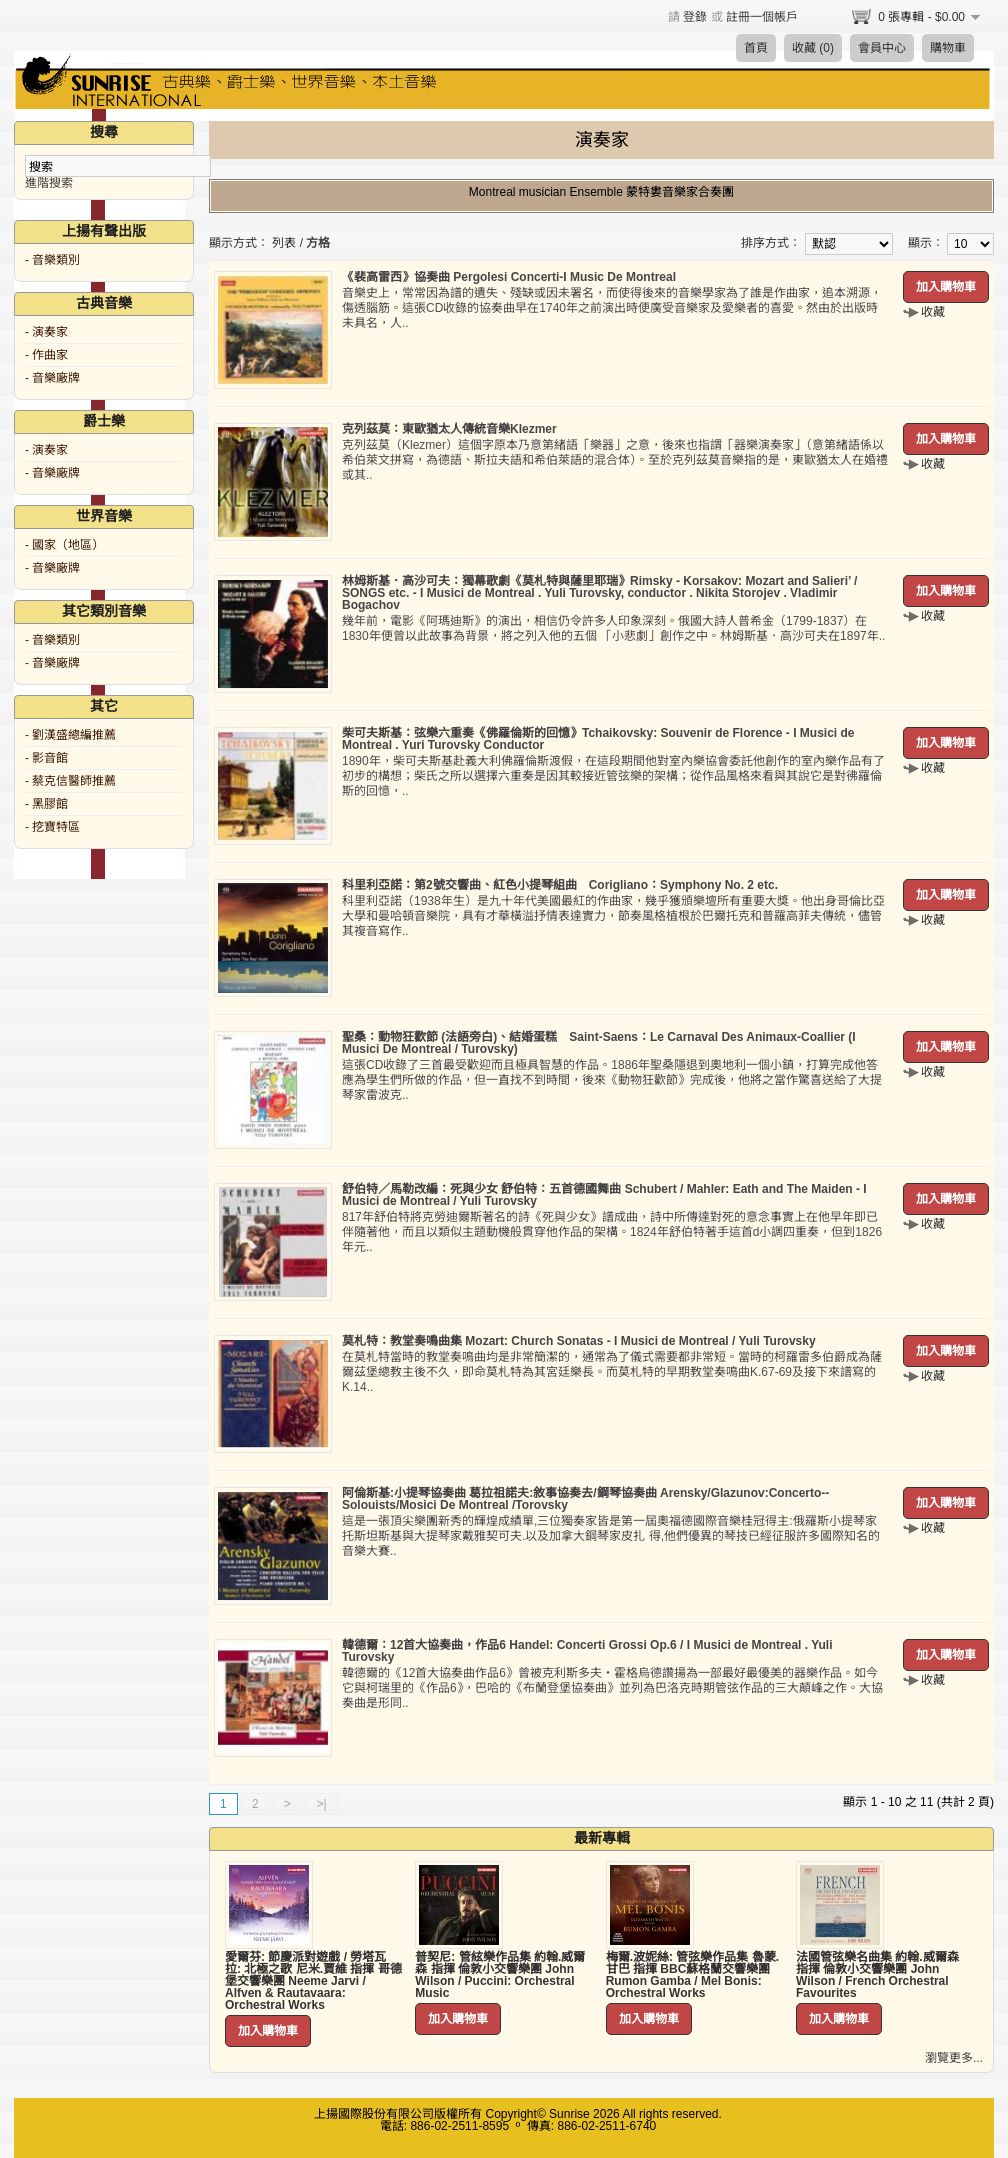  Describe the element at coordinates (587, 1651) in the screenshot. I see `韓德爾：12首大協奏曲，作品6 Handel: Concerti Grossi Op.6 / I Musici de Montreal . Yuli Turovsky` at that location.